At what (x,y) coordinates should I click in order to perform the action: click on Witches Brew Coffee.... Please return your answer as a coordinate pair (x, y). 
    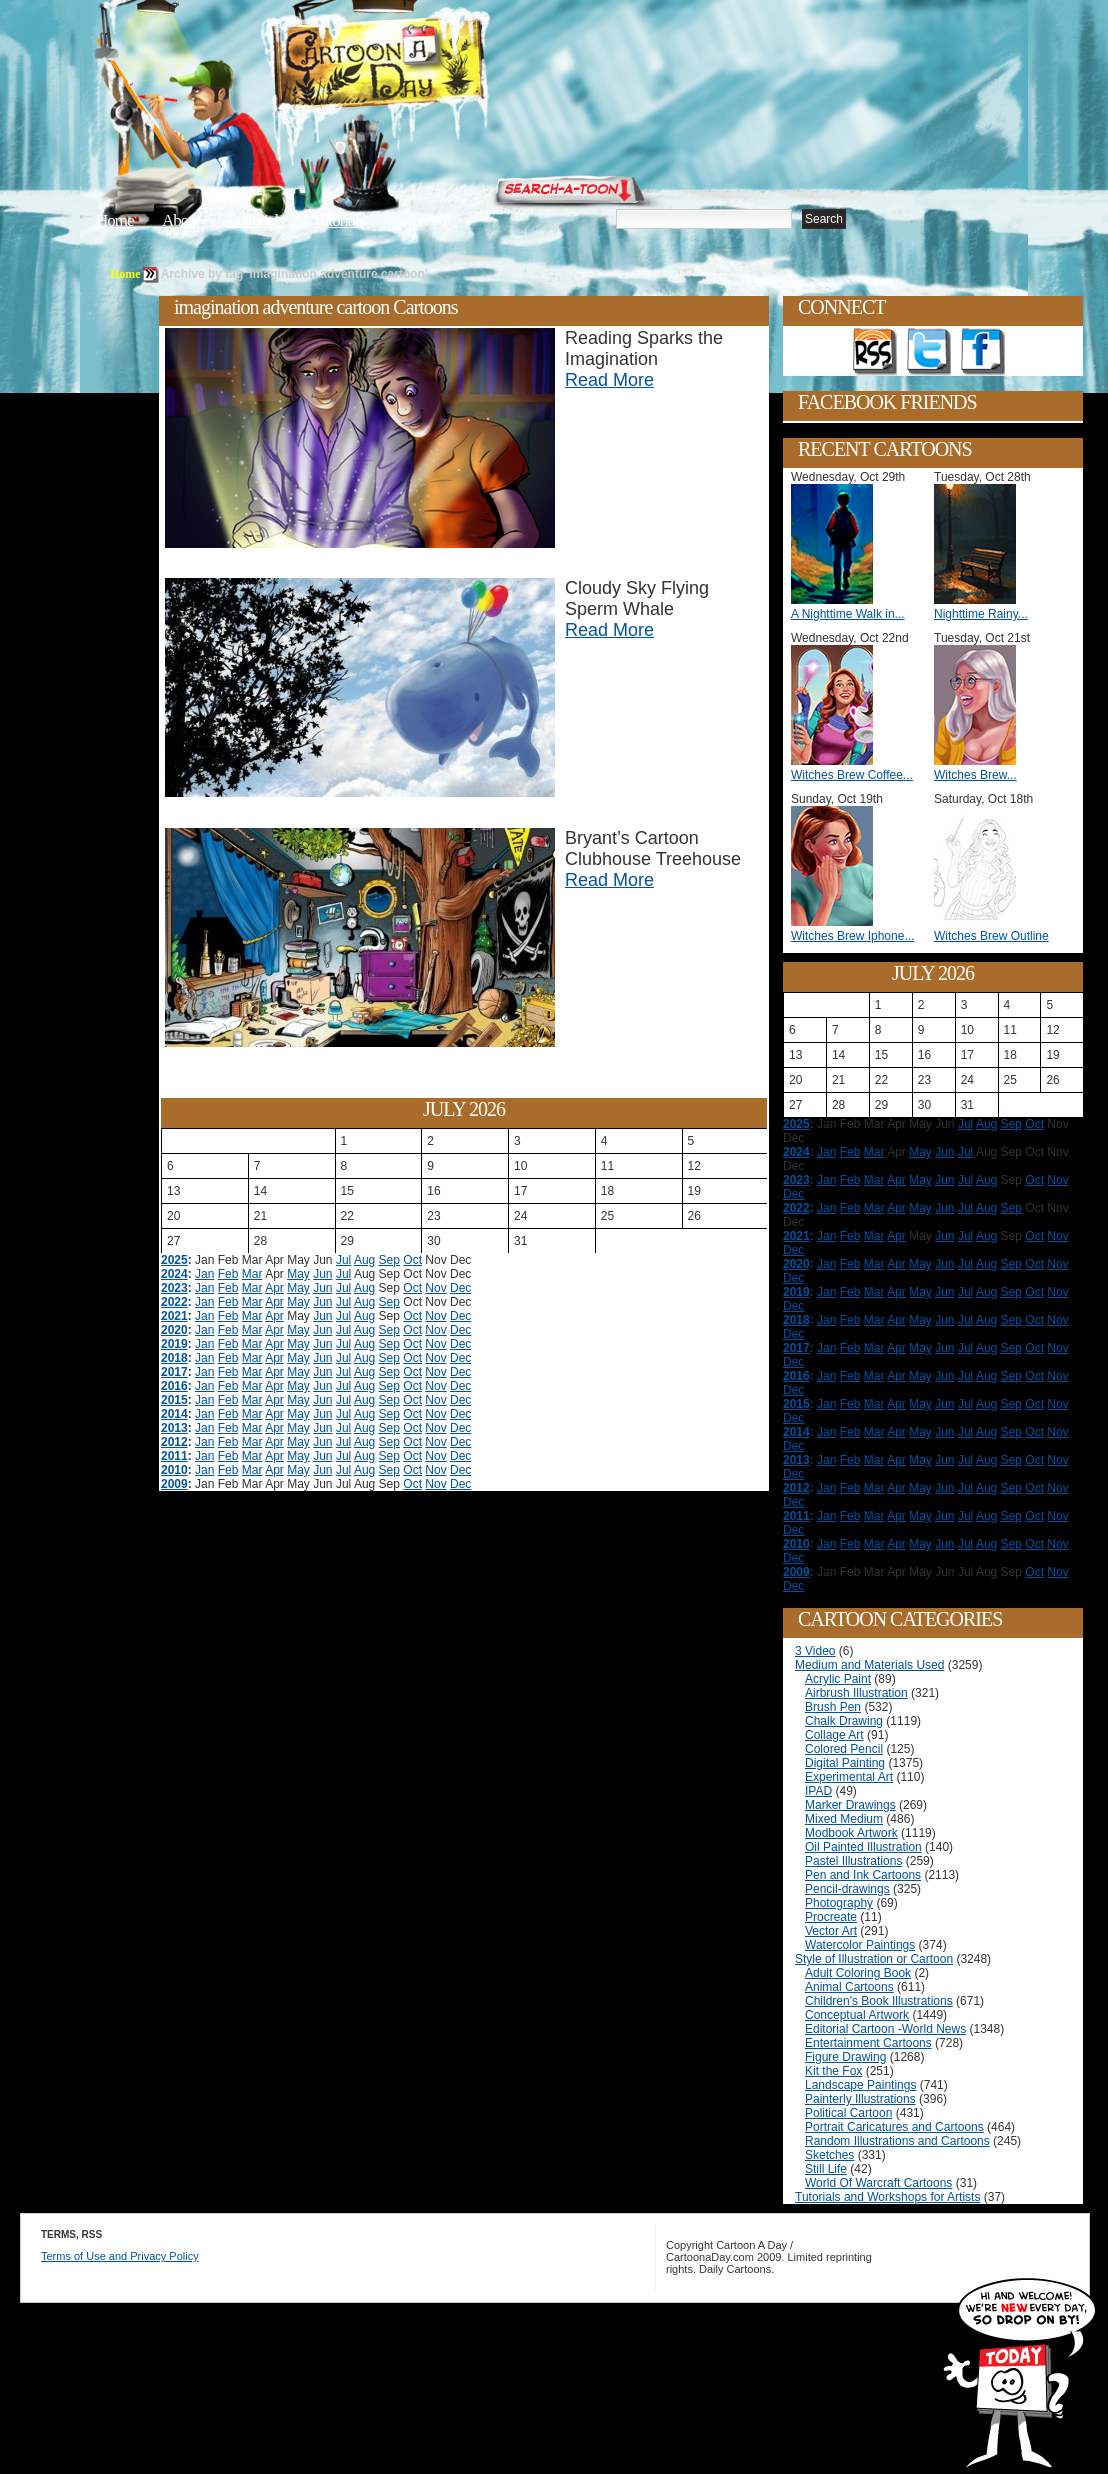
    Looking at the image, I should click on (852, 775).